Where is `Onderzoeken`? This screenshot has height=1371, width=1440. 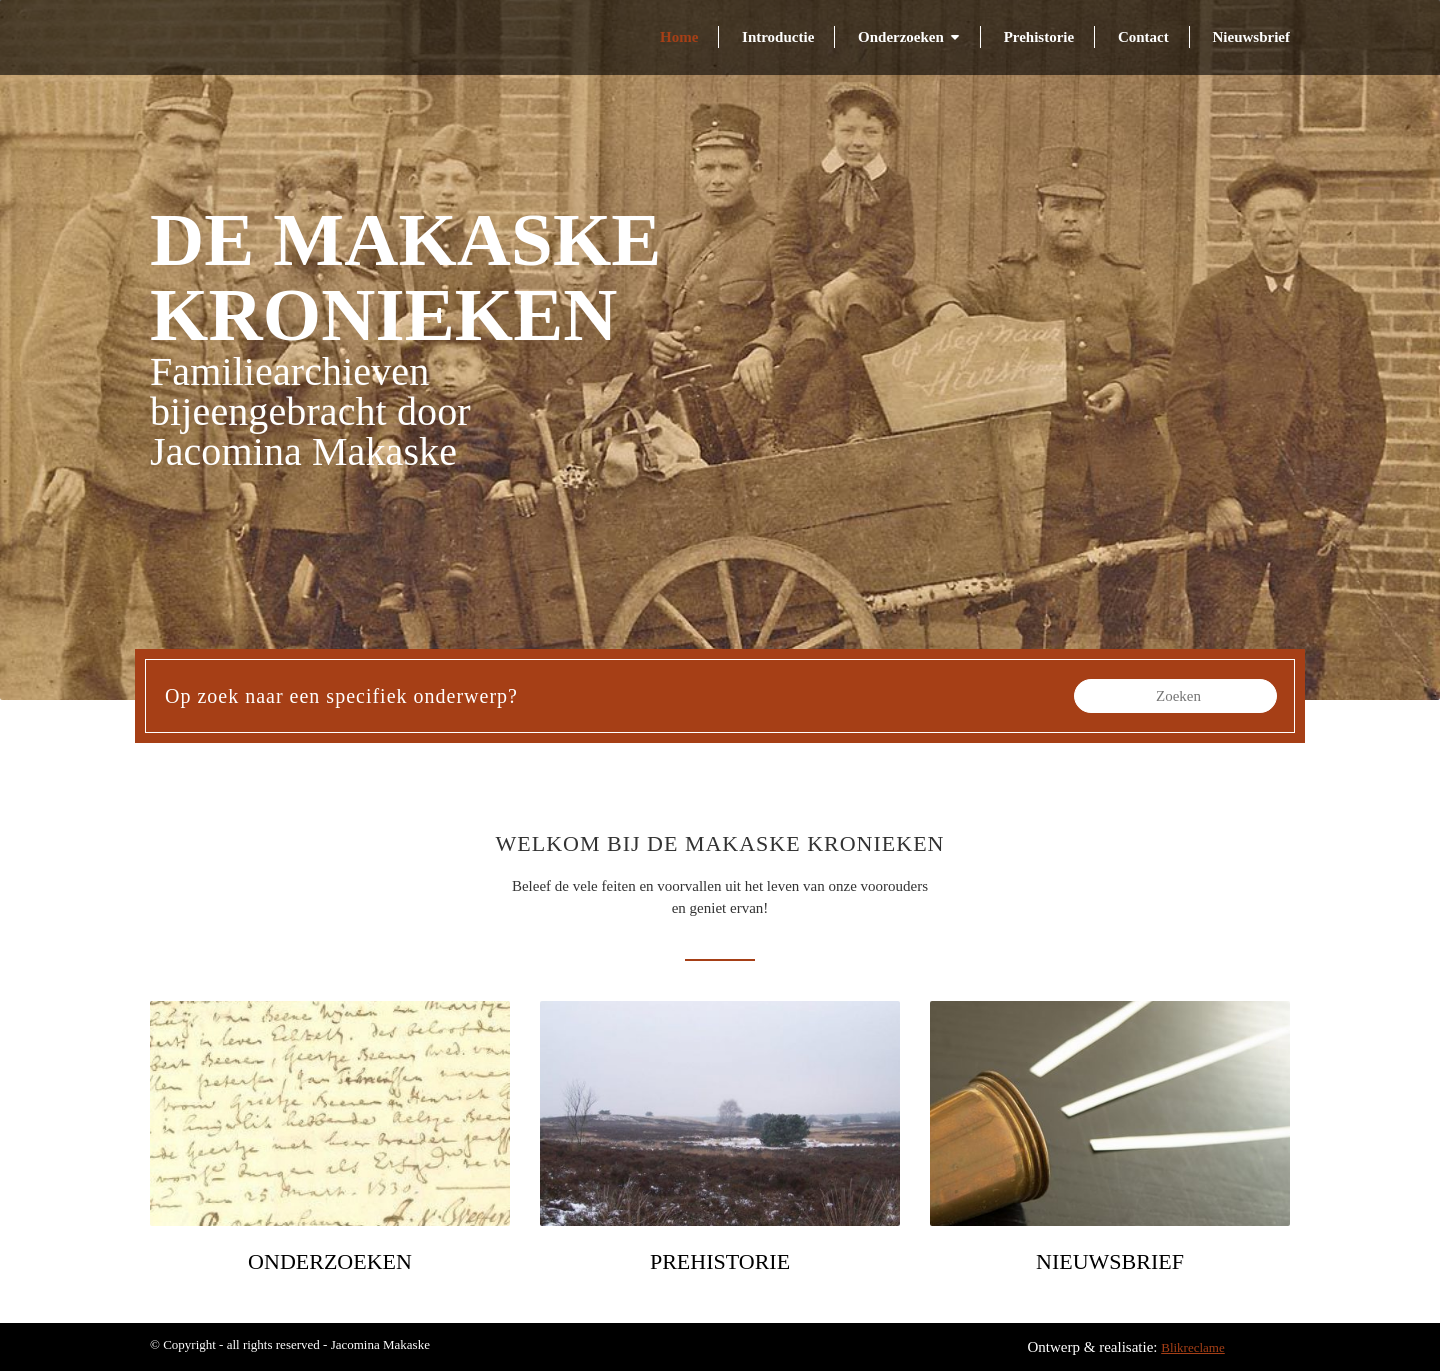 Onderzoeken is located at coordinates (901, 37).